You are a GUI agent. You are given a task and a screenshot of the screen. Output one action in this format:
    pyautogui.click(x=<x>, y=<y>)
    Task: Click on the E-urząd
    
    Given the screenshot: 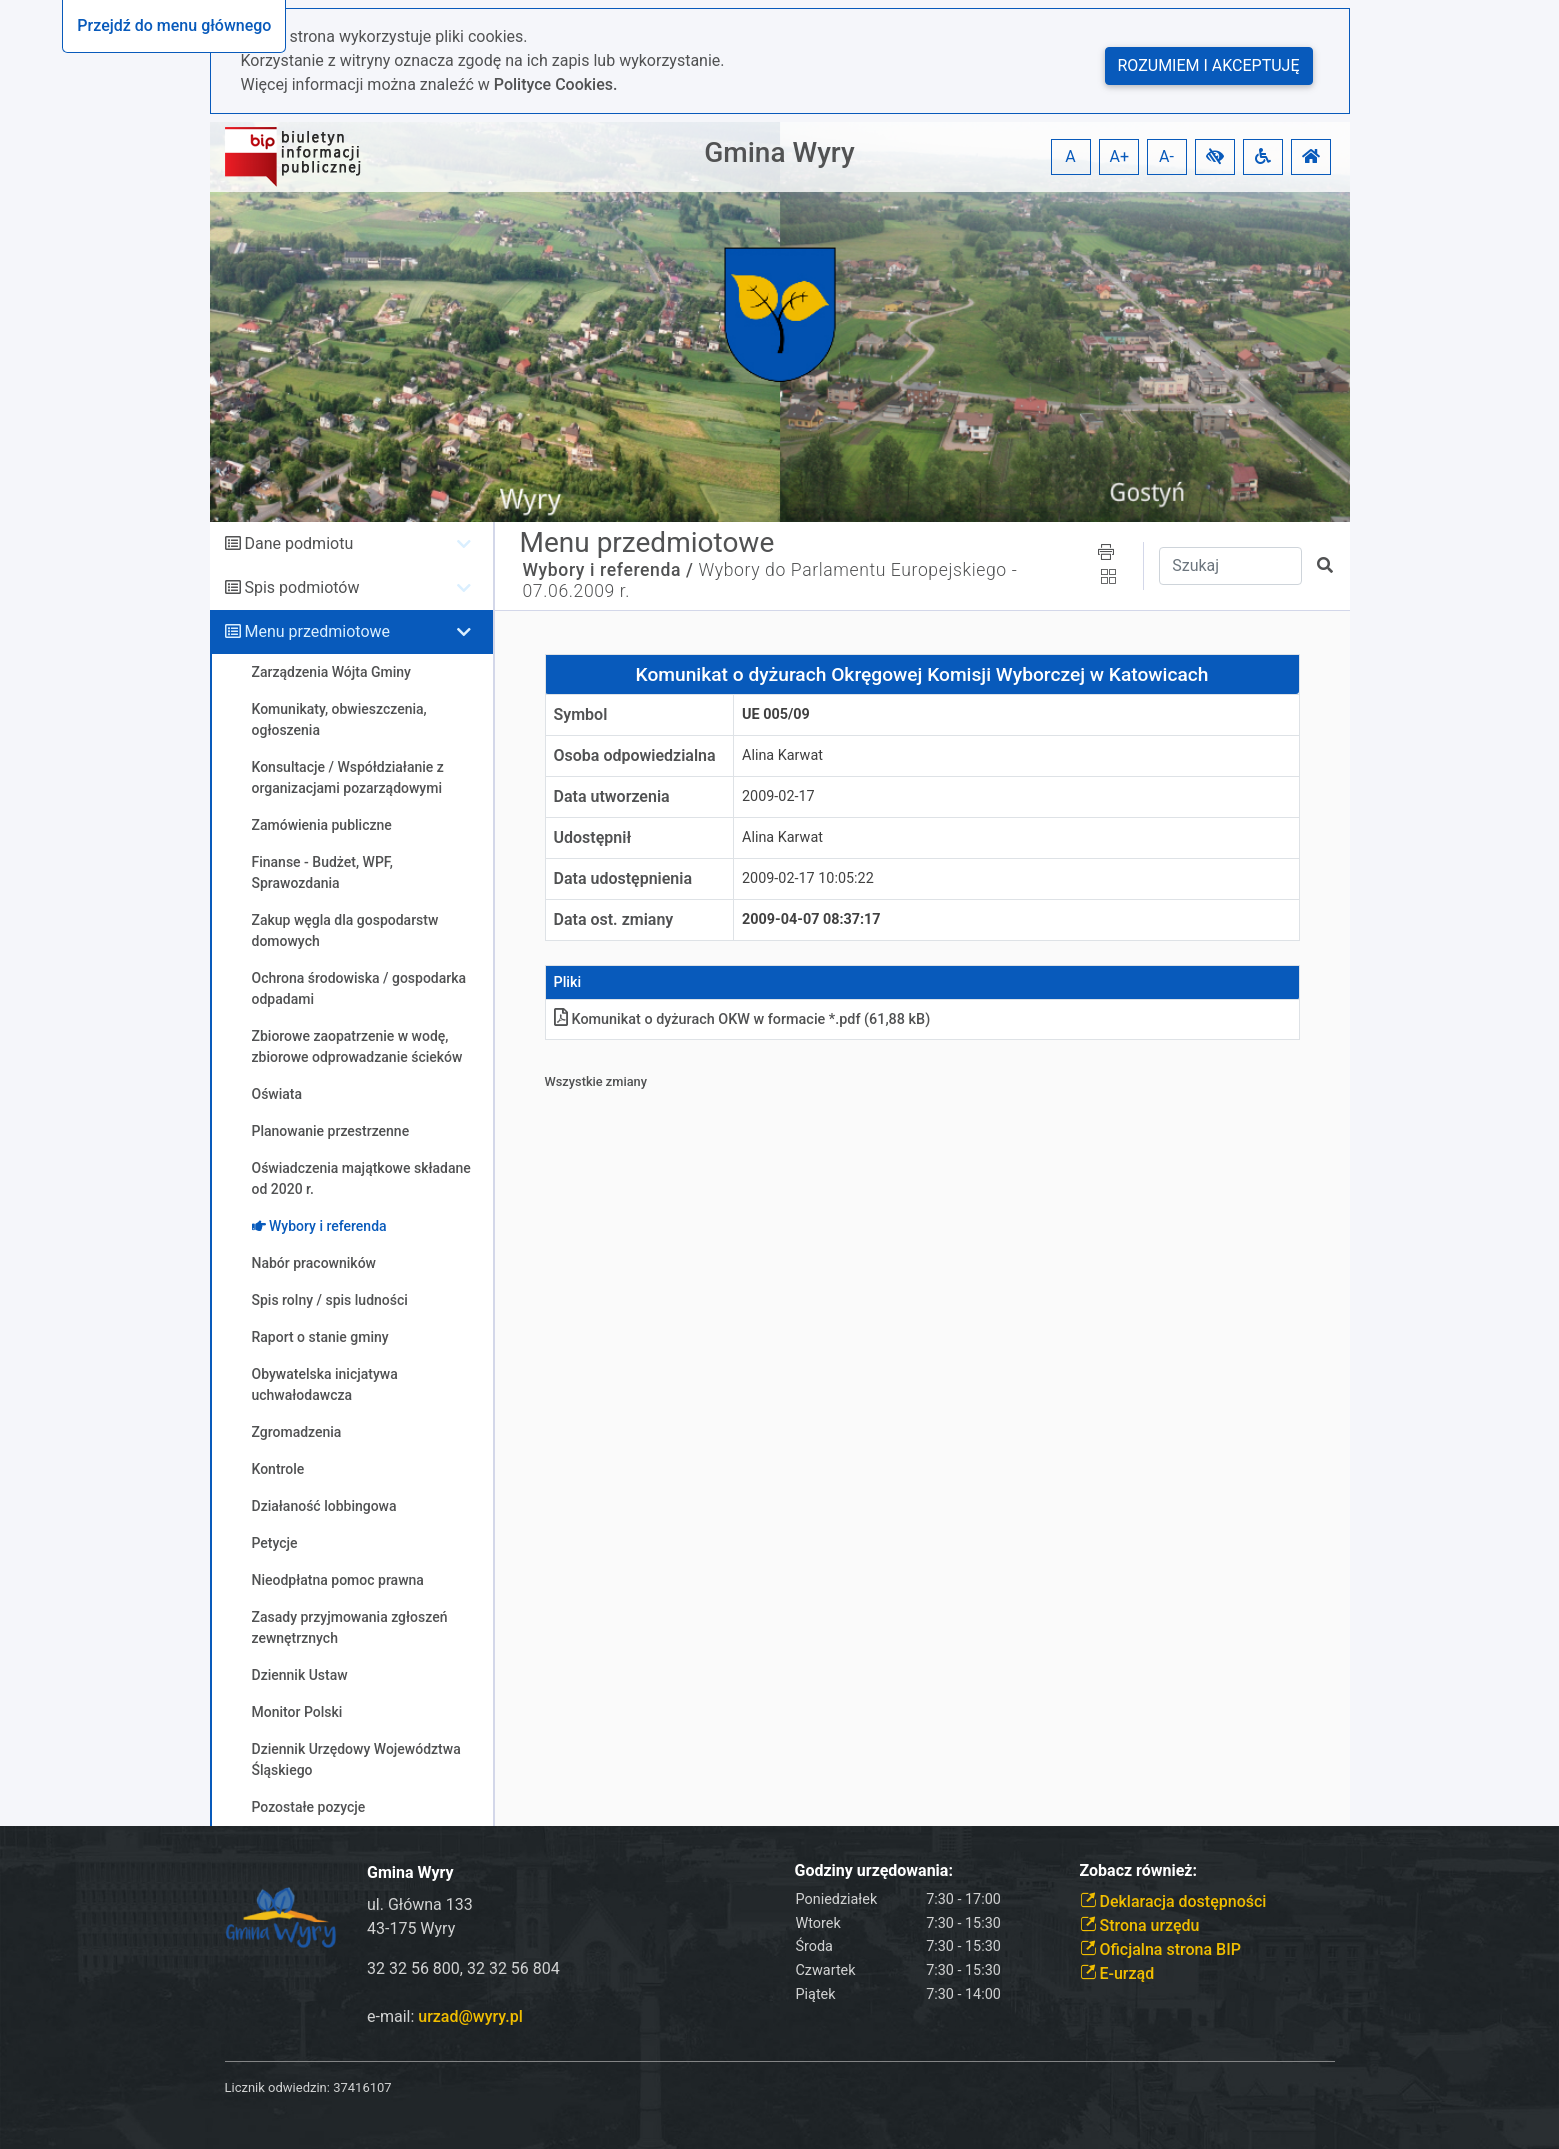 What is the action you would take?
    pyautogui.click(x=1117, y=1973)
    